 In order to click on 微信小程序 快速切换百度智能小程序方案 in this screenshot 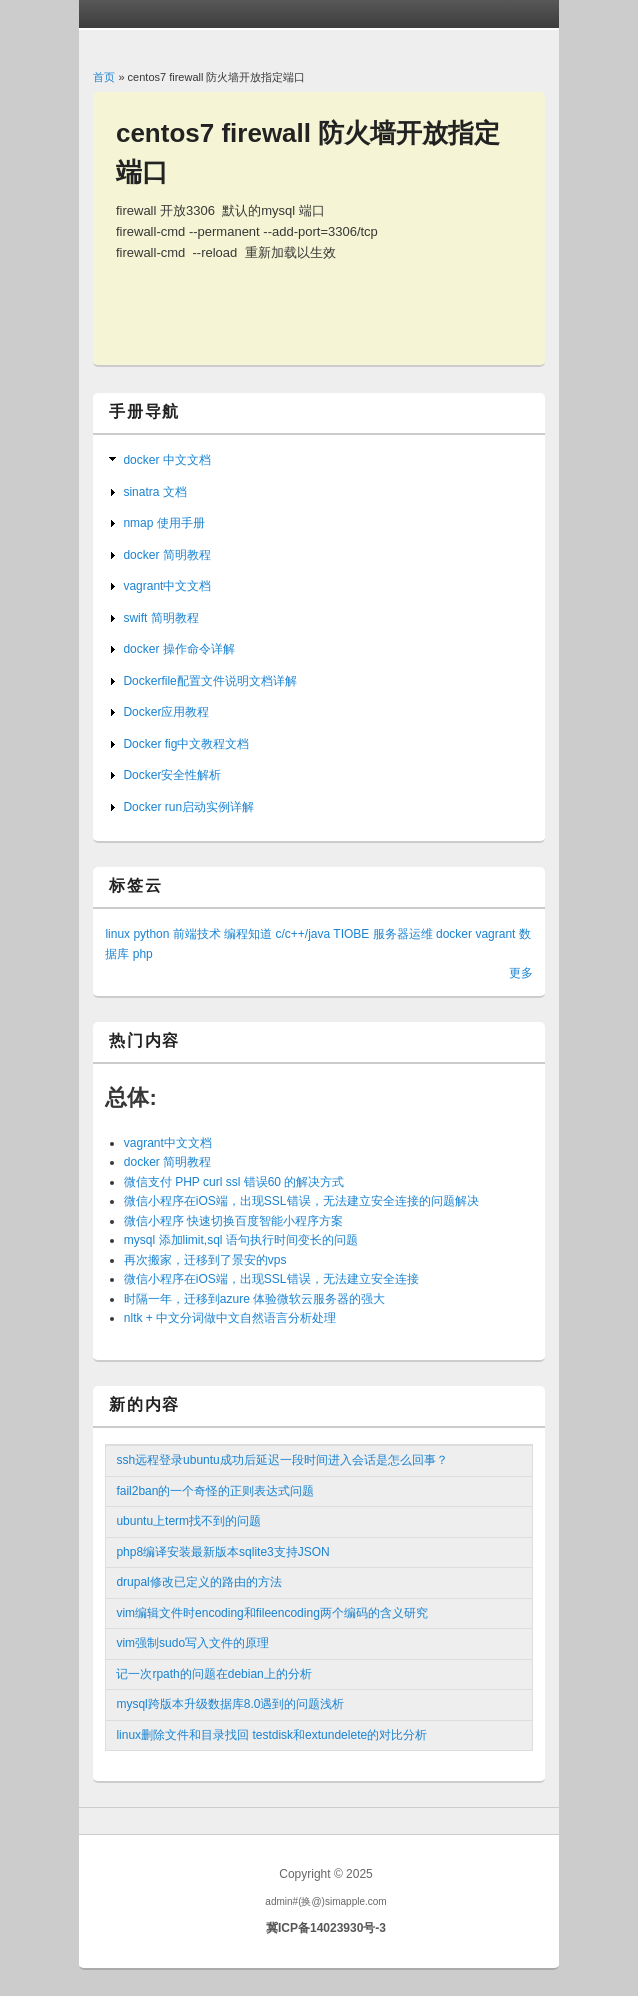, I will do `click(233, 1221)`.